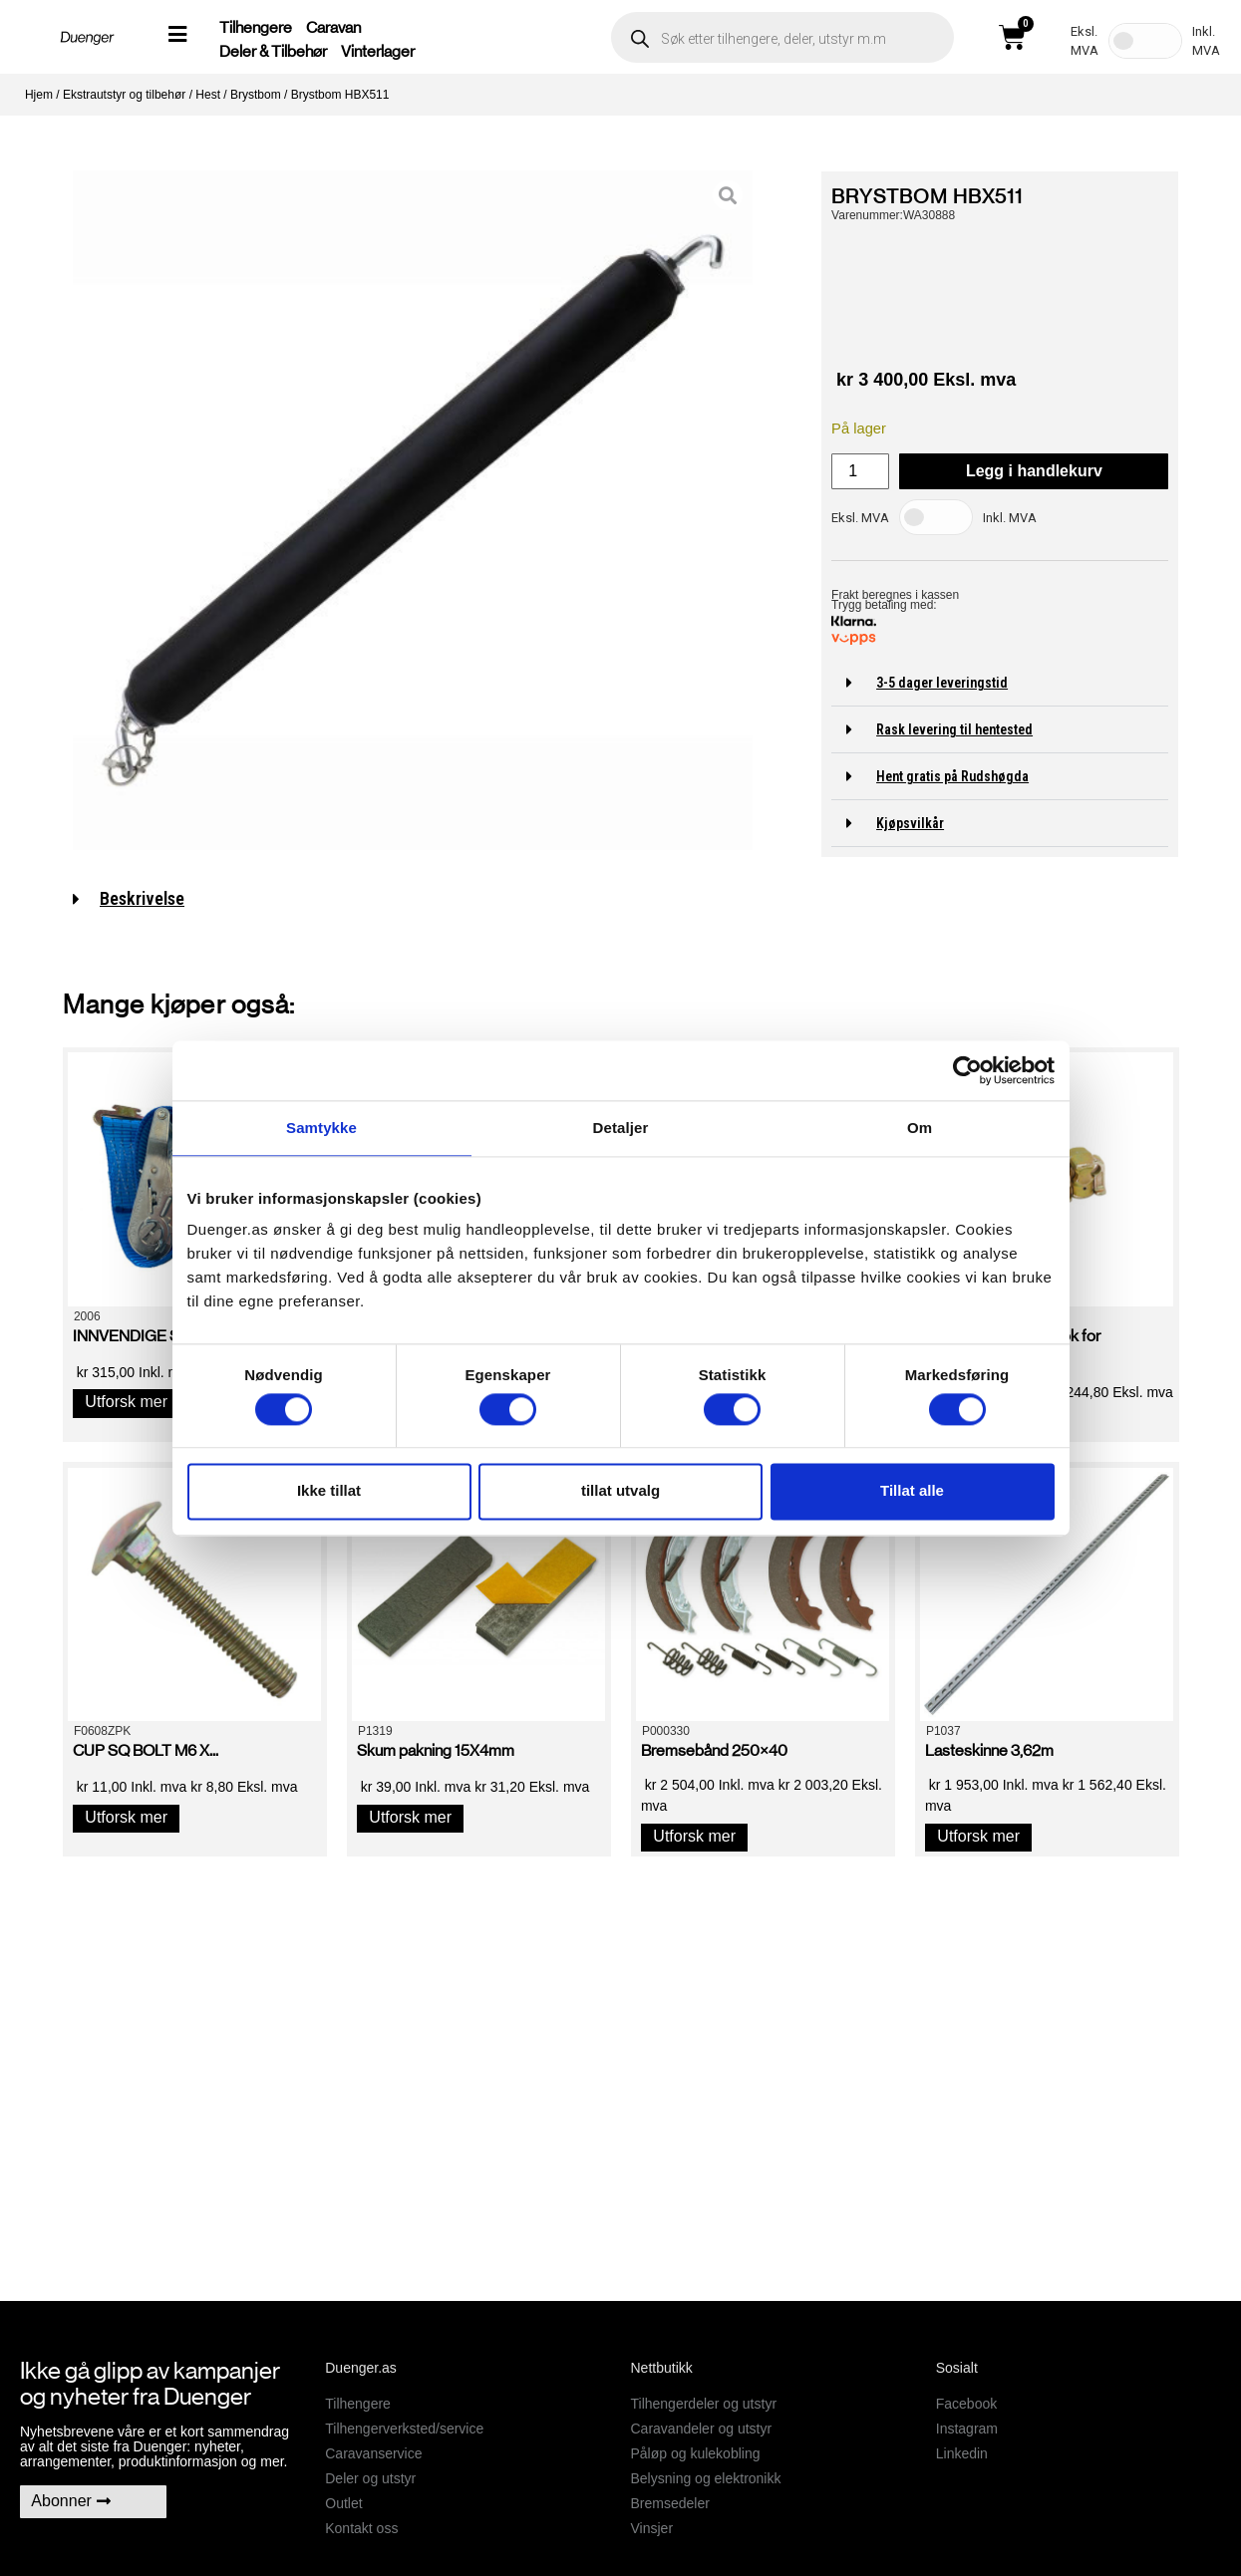 The height and width of the screenshot is (2576, 1241). I want to click on Hest, so click(207, 95).